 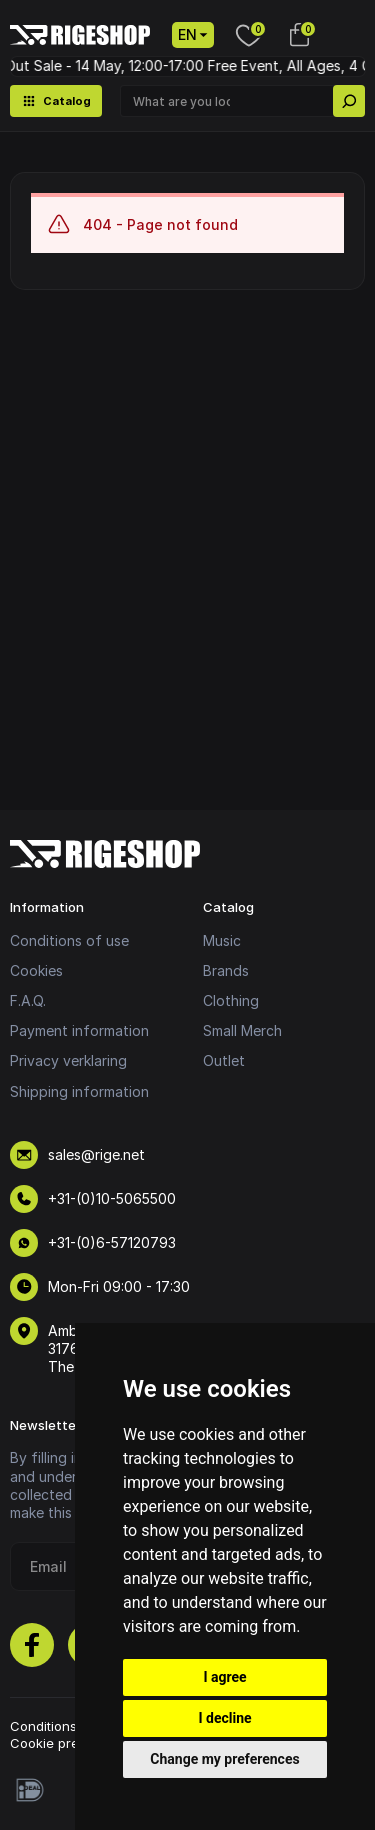 I want to click on Cookie preferences, so click(x=73, y=1743).